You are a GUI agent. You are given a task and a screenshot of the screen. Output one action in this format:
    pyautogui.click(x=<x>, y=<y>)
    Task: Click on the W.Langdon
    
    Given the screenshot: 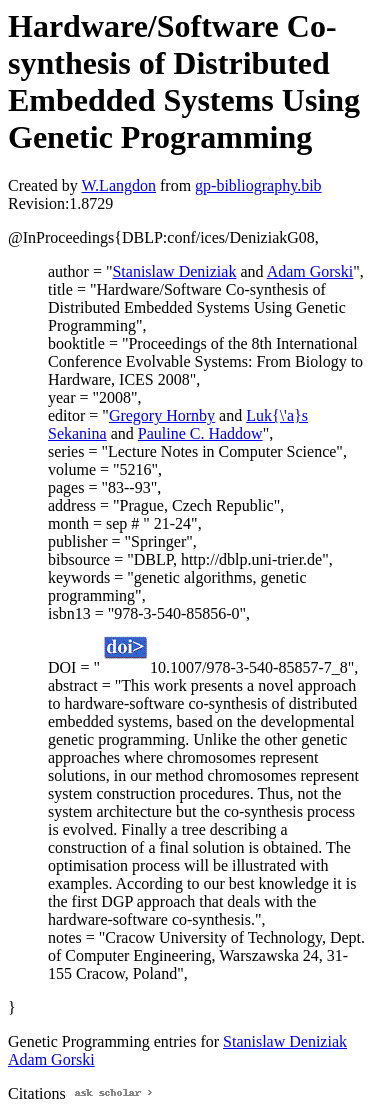 What is the action you would take?
    pyautogui.click(x=118, y=185)
    